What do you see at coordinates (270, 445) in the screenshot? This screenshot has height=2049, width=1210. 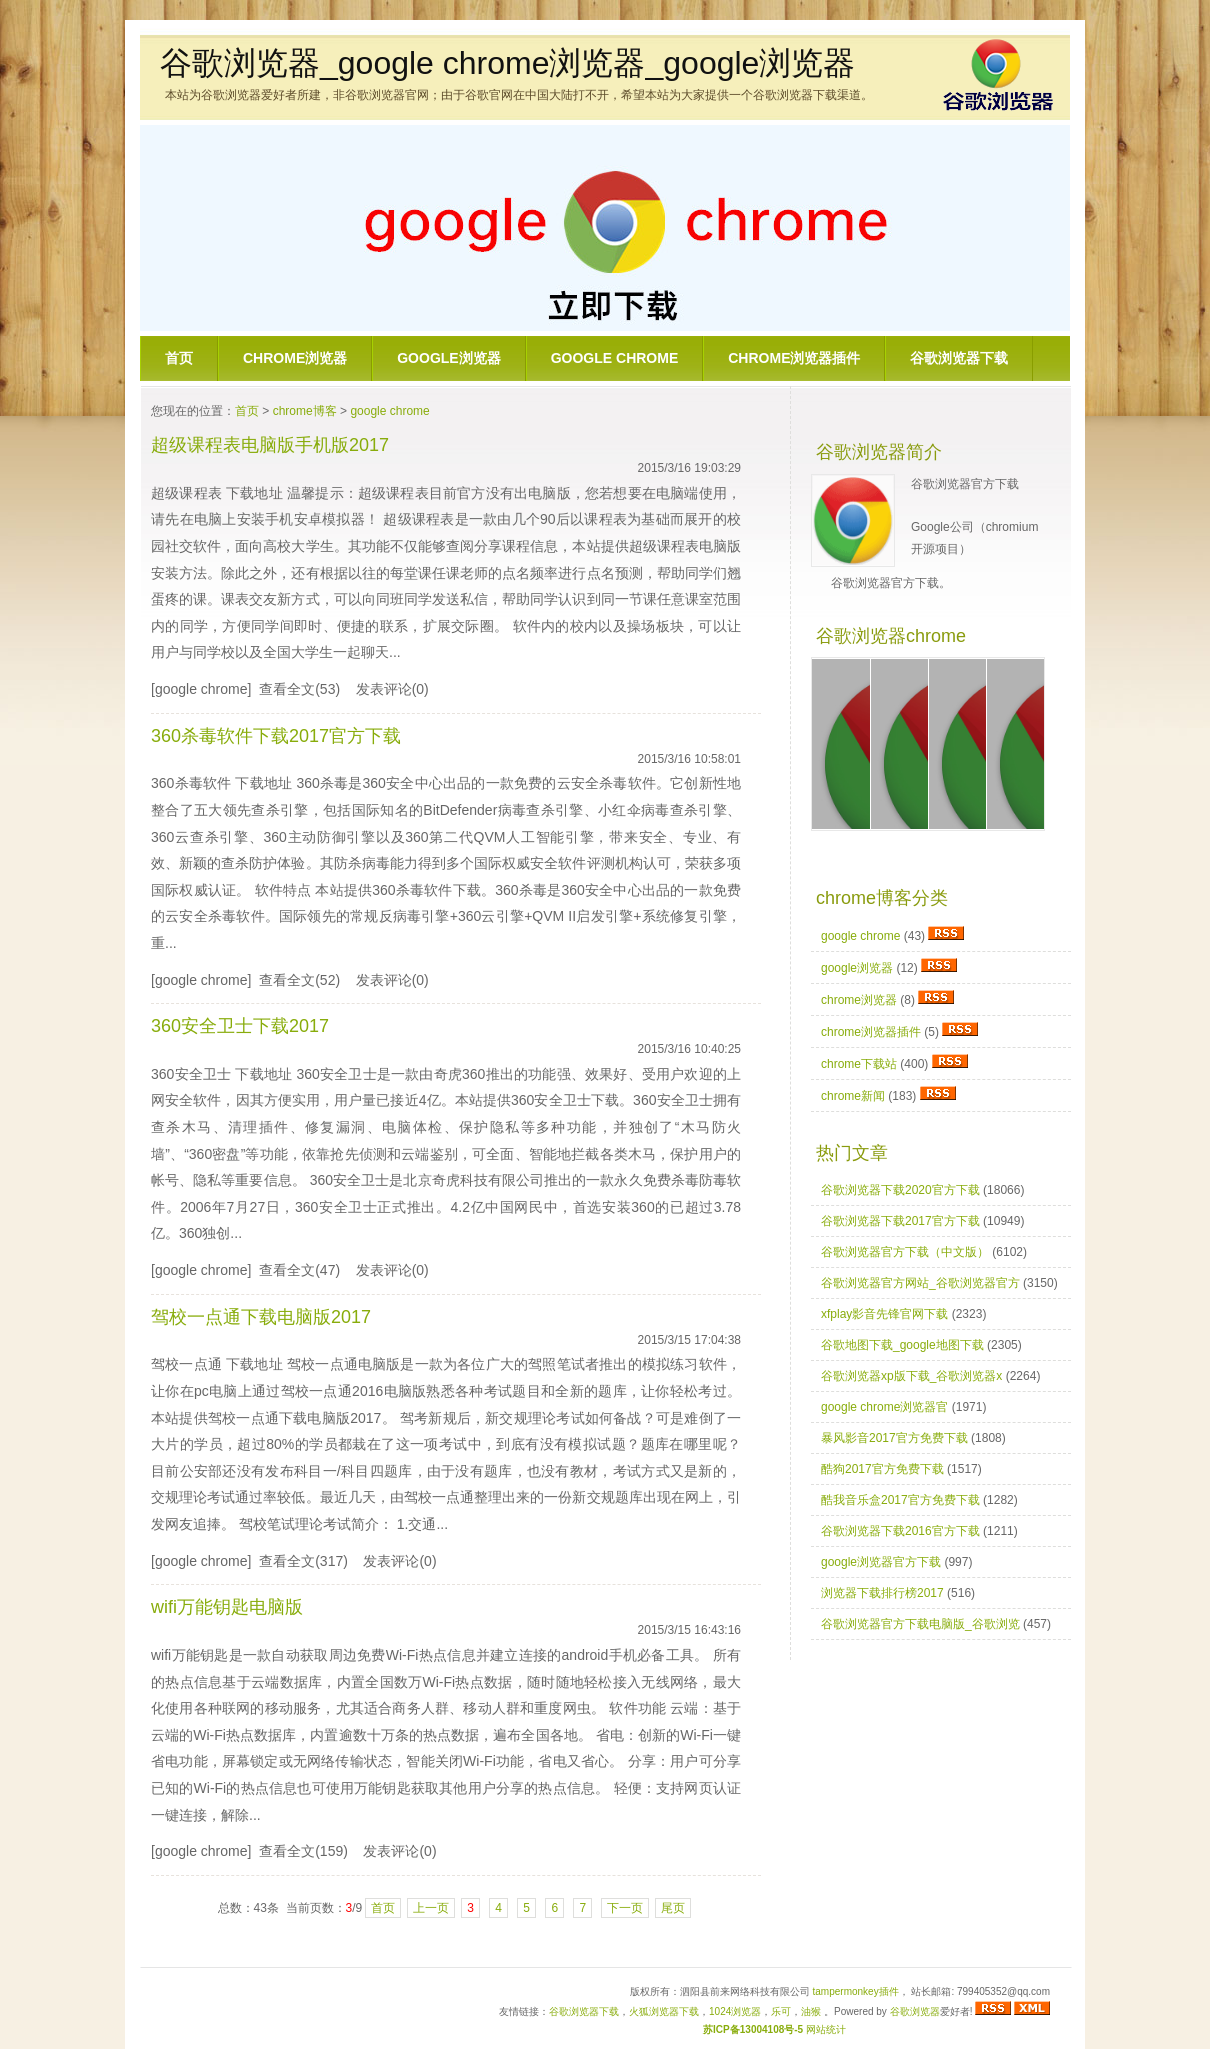 I see `超级课程表电脑版手机版2017` at bounding box center [270, 445].